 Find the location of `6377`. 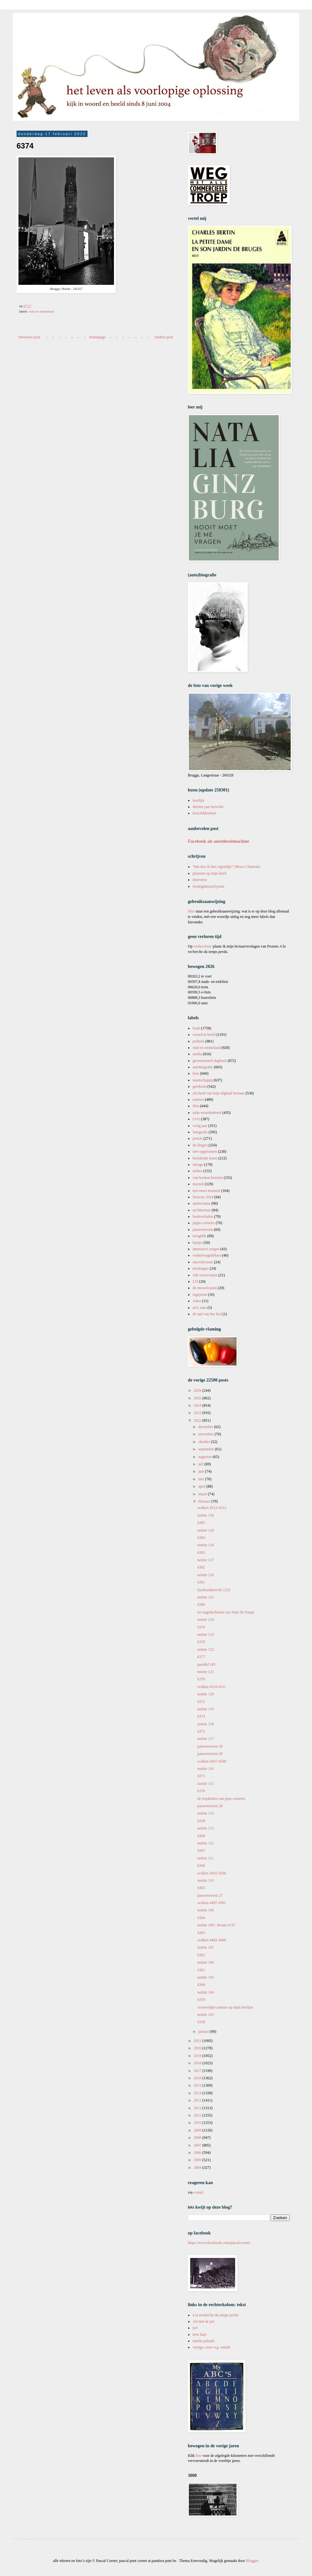

6377 is located at coordinates (201, 1657).